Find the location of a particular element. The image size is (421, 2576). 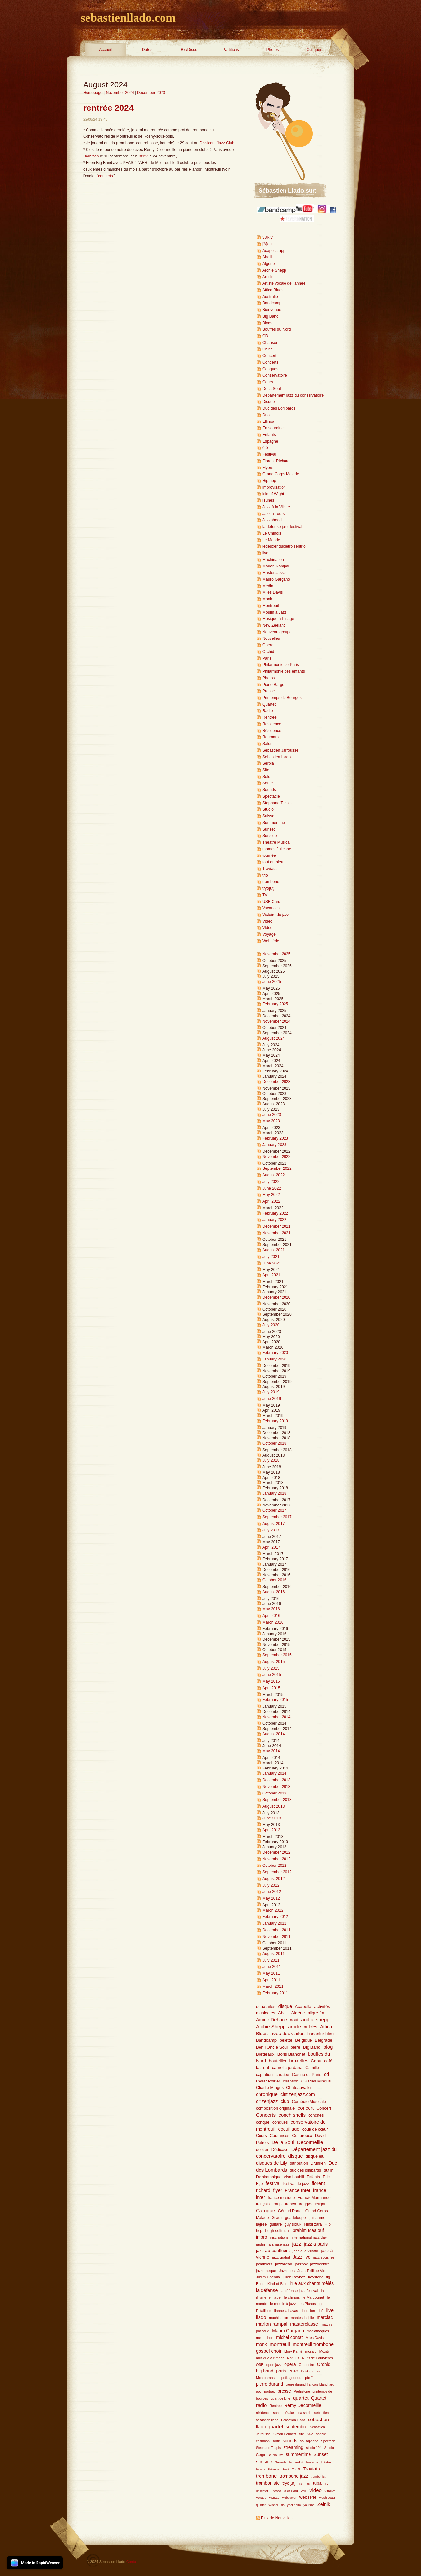

July 2012 is located at coordinates (270, 1885).